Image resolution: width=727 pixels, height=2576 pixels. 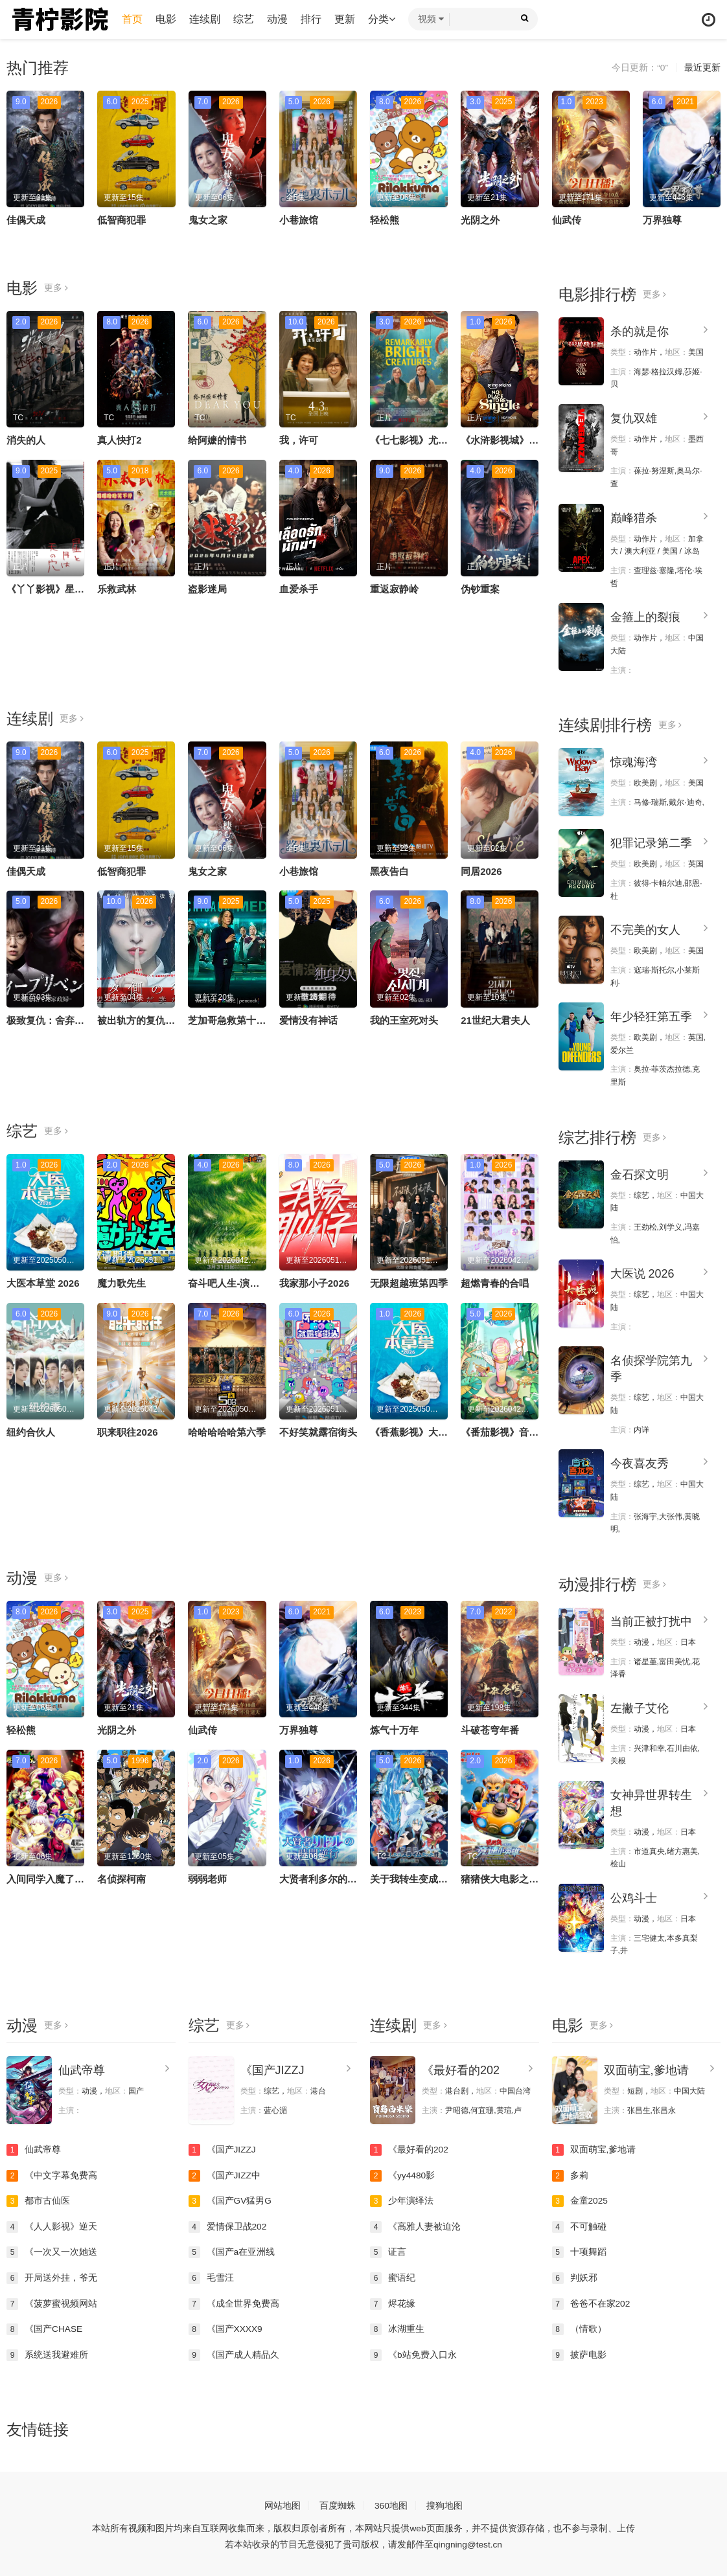 I want to click on 猪猪侠大电影之竞速小英雄, so click(x=519, y=1877).